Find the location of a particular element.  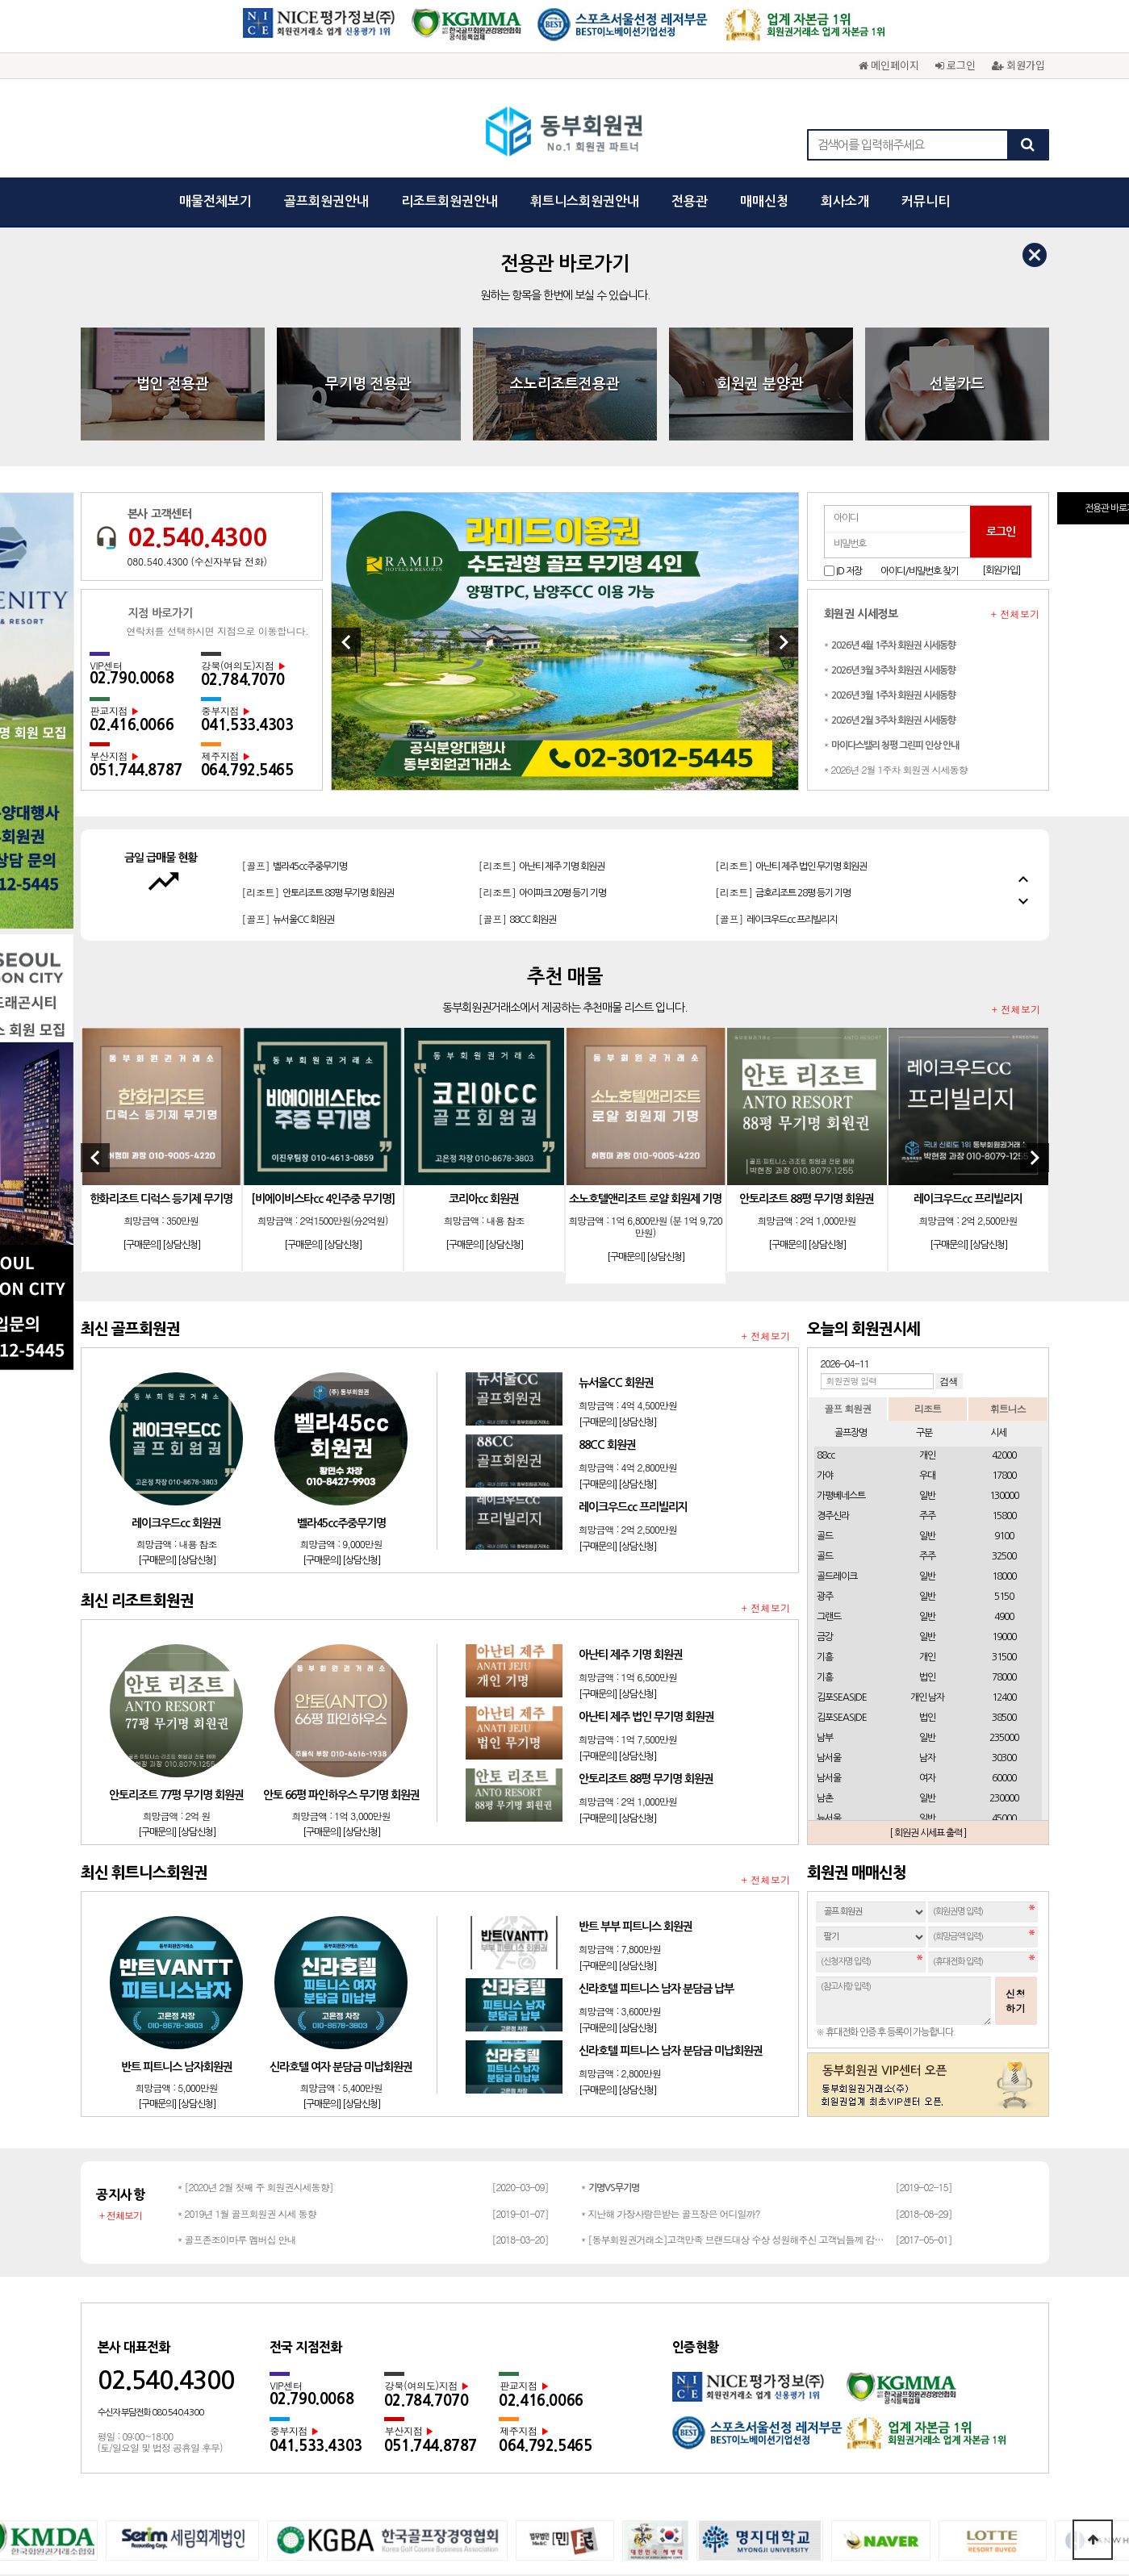

수신자 부담전화 080.540.4300 is located at coordinates (150, 2173).